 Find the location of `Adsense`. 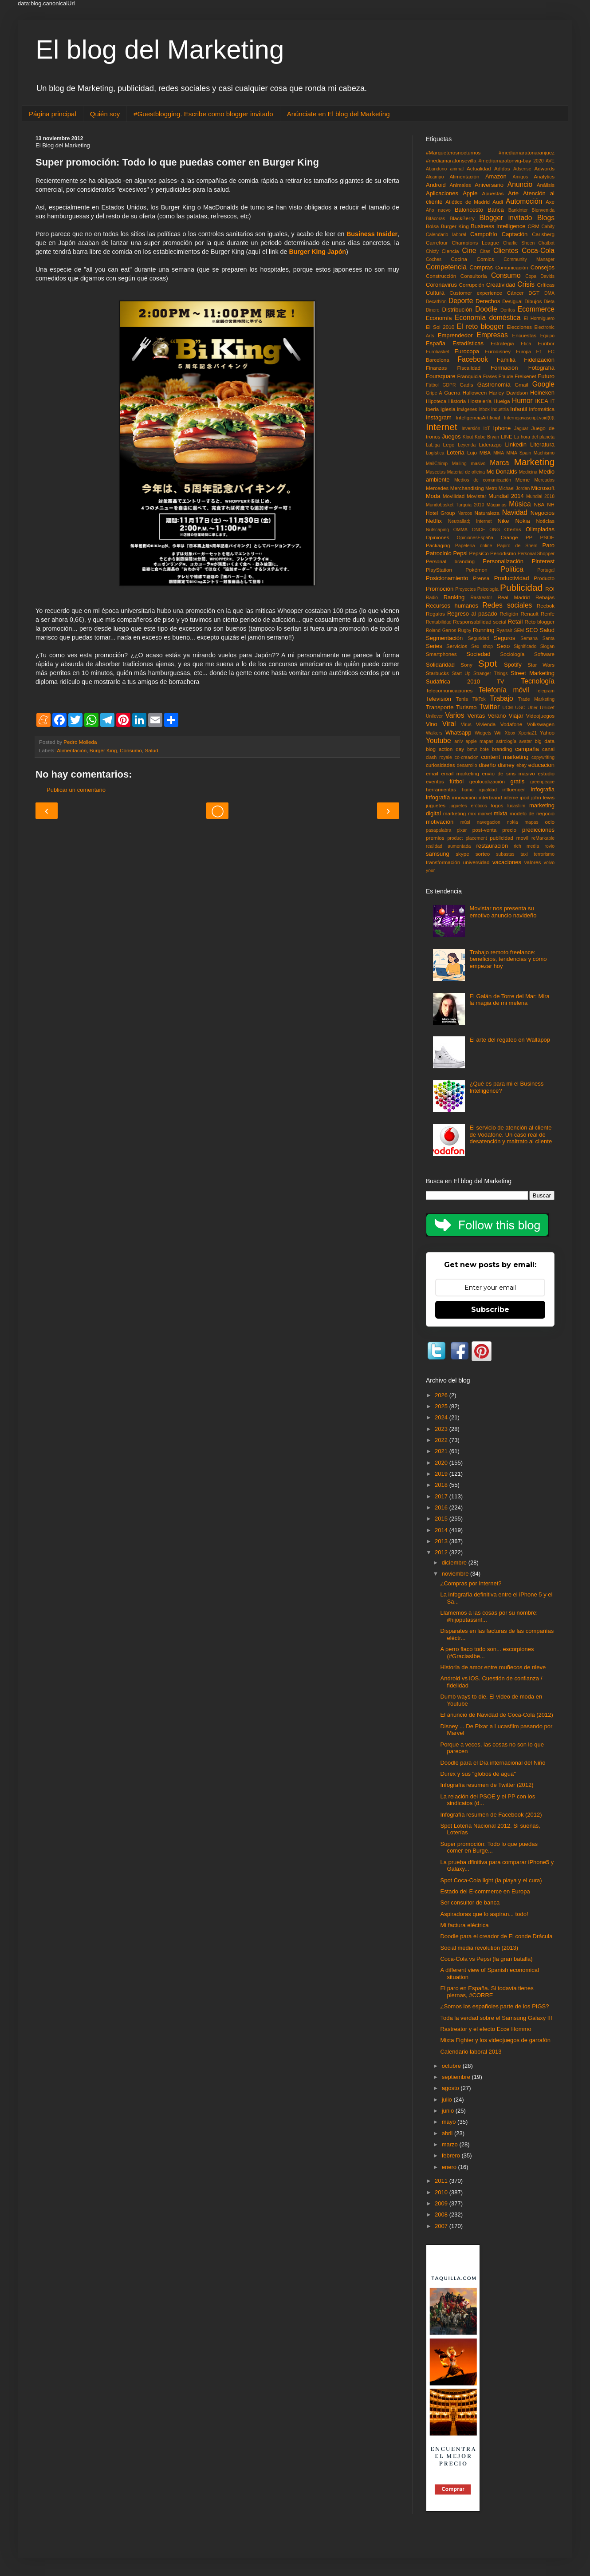

Adsense is located at coordinates (522, 168).